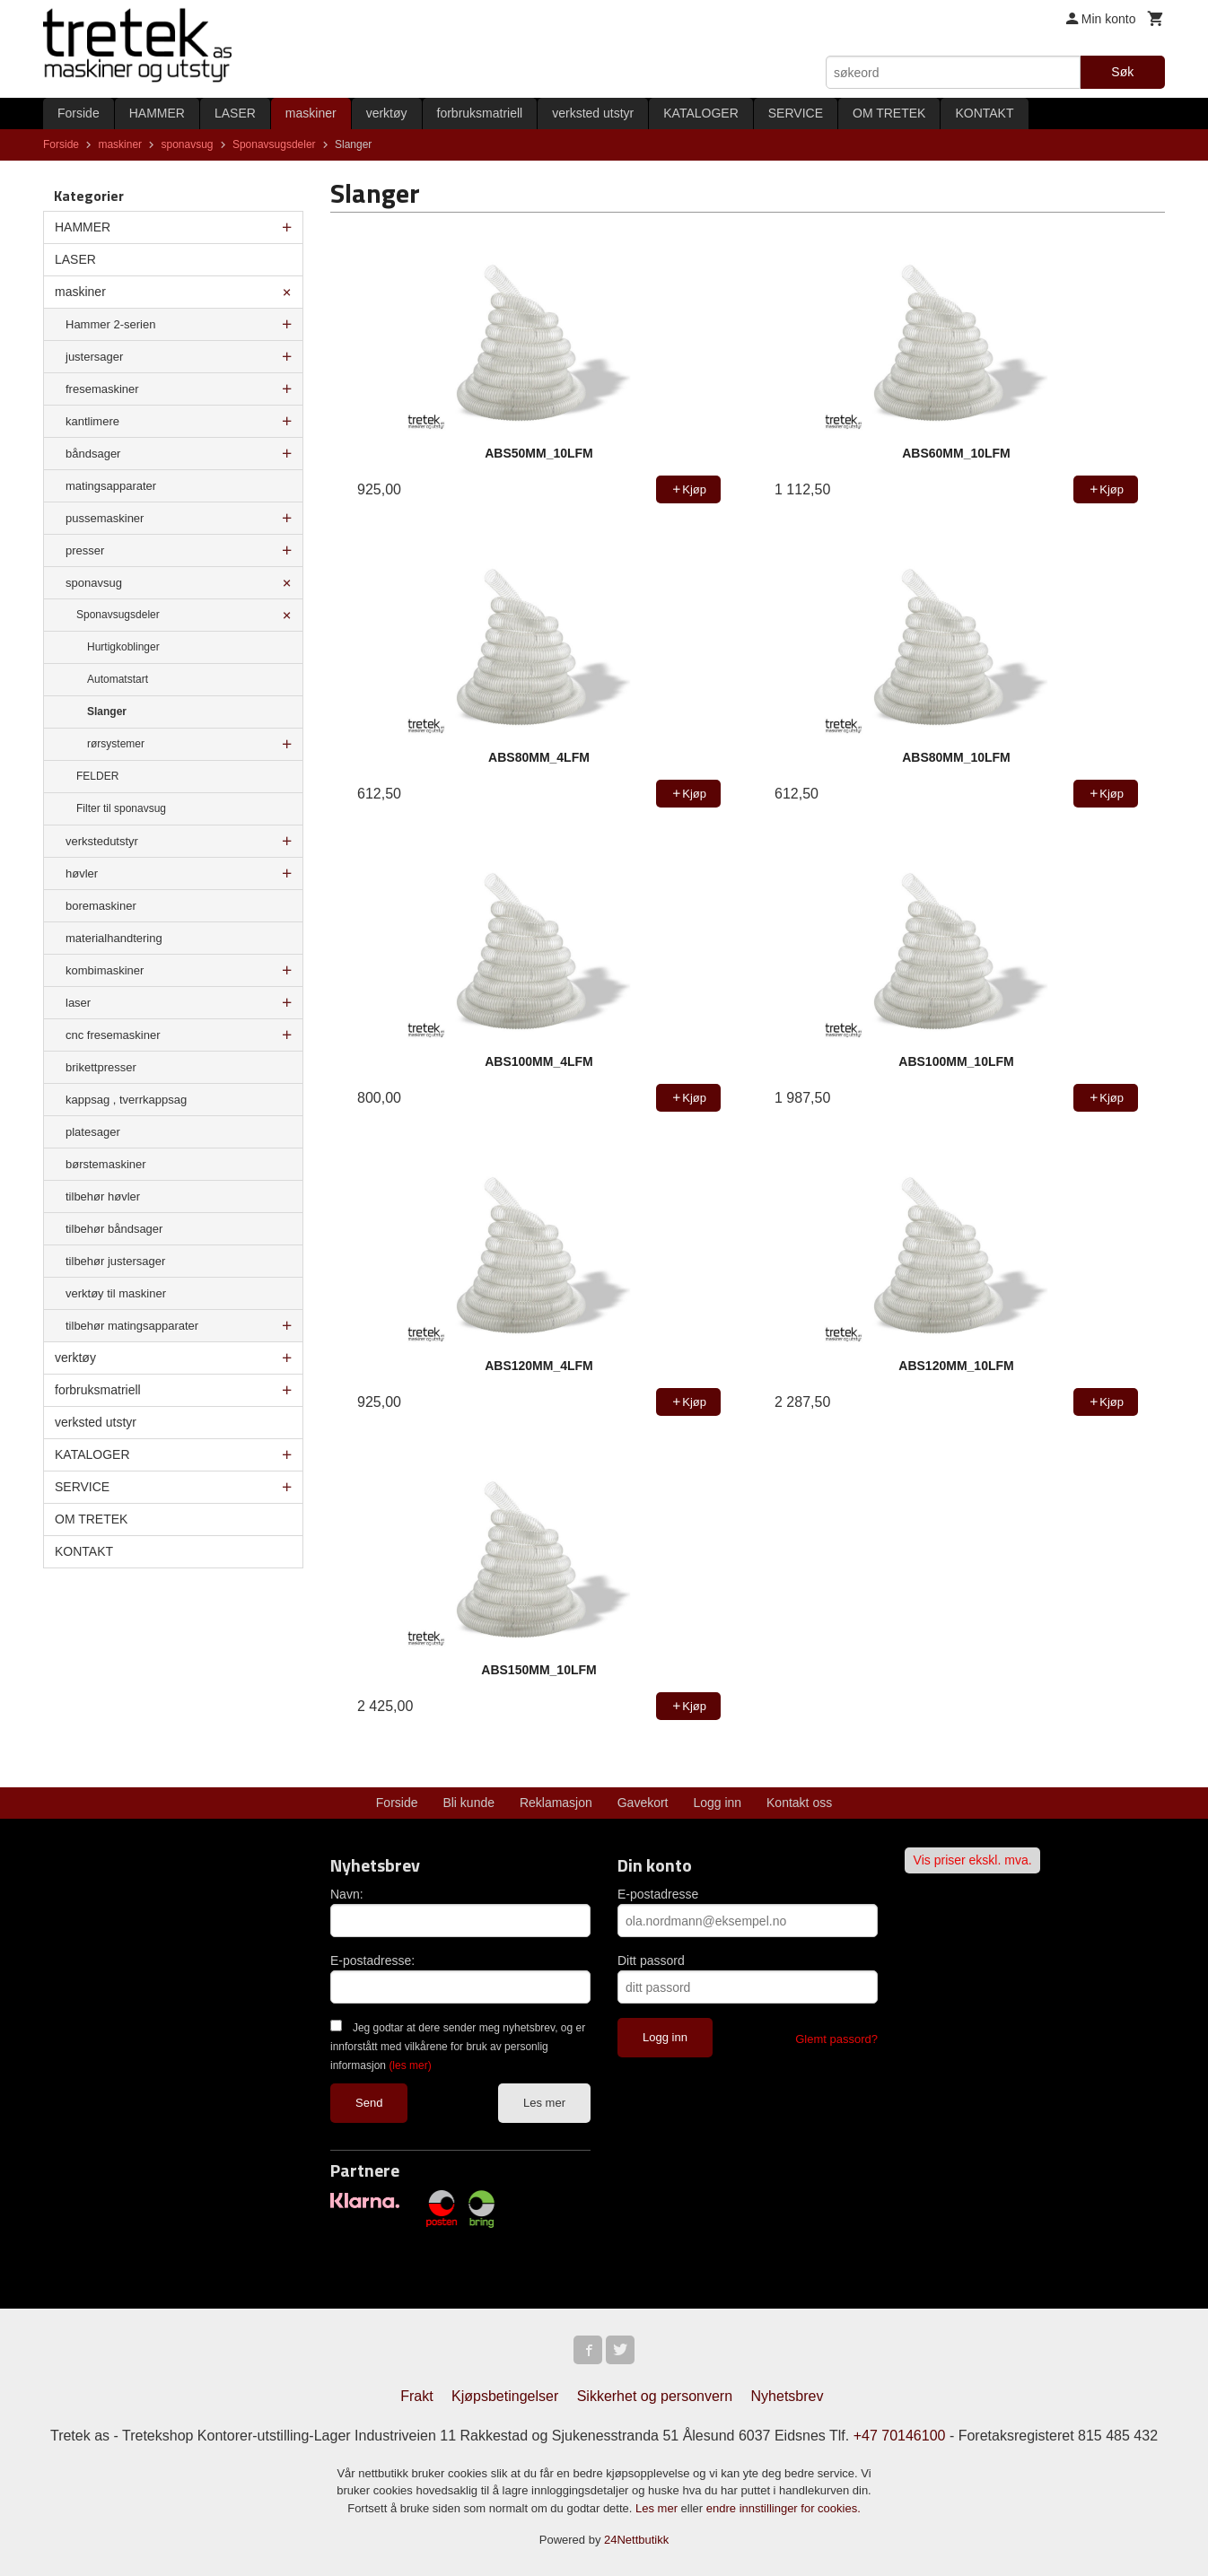 Image resolution: width=1208 pixels, height=2576 pixels. What do you see at coordinates (101, 906) in the screenshot?
I see `boremaskiner` at bounding box center [101, 906].